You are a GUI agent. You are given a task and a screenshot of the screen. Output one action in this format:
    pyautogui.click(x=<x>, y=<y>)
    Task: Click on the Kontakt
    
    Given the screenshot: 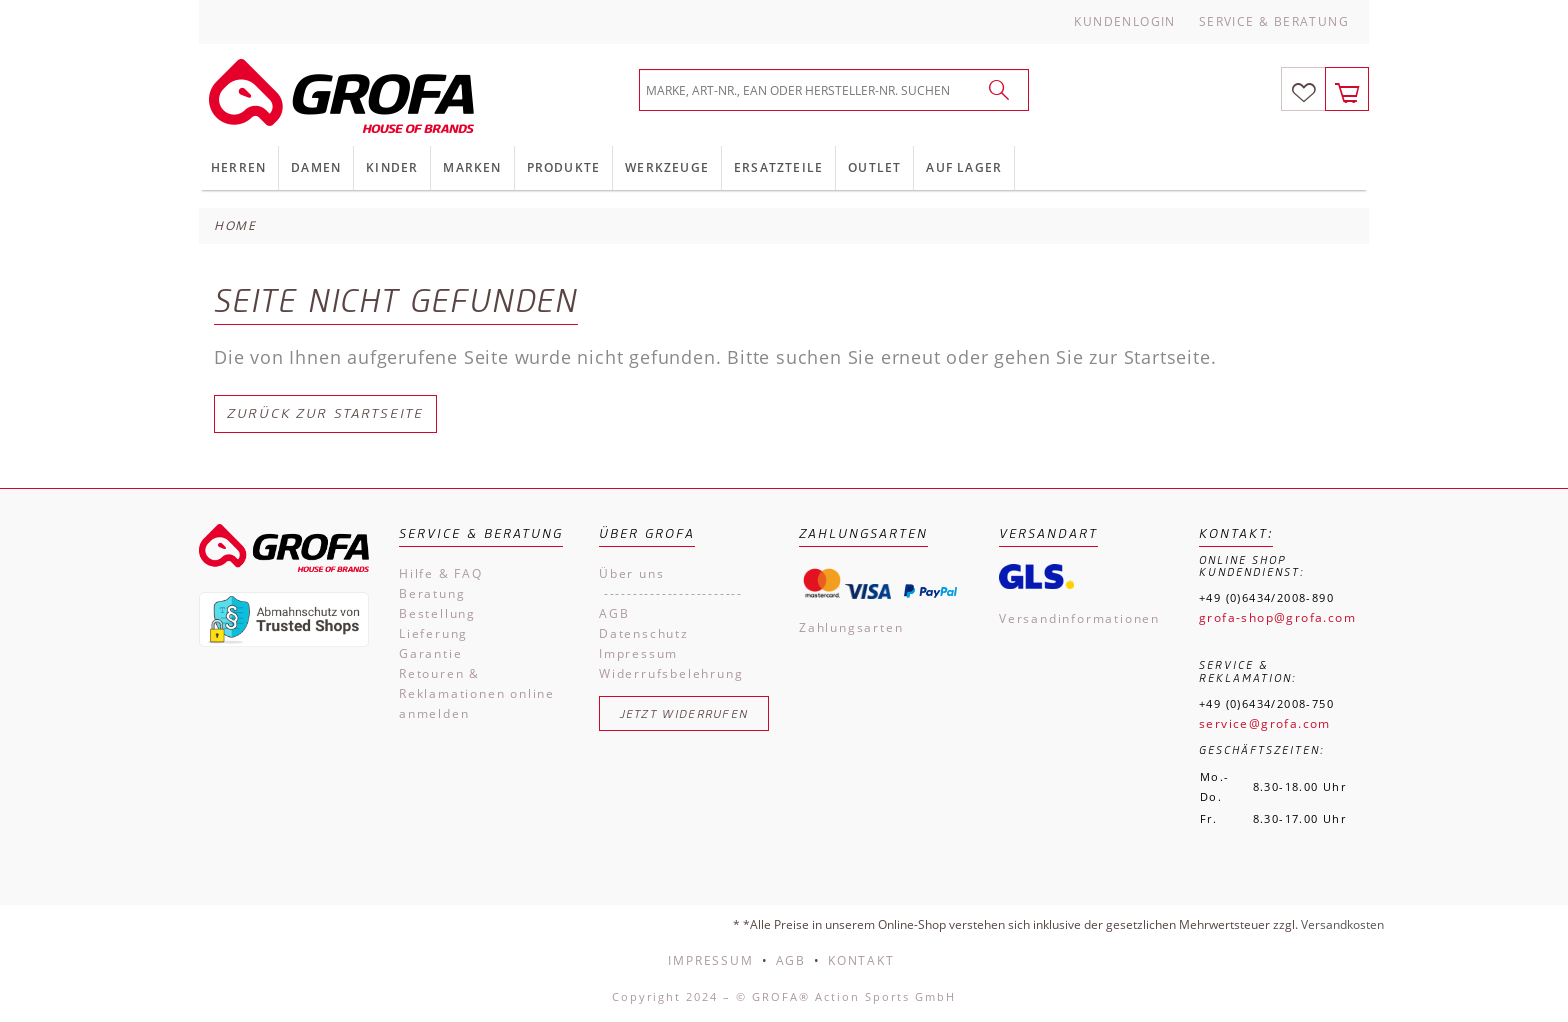 What is the action you would take?
    pyautogui.click(x=861, y=960)
    